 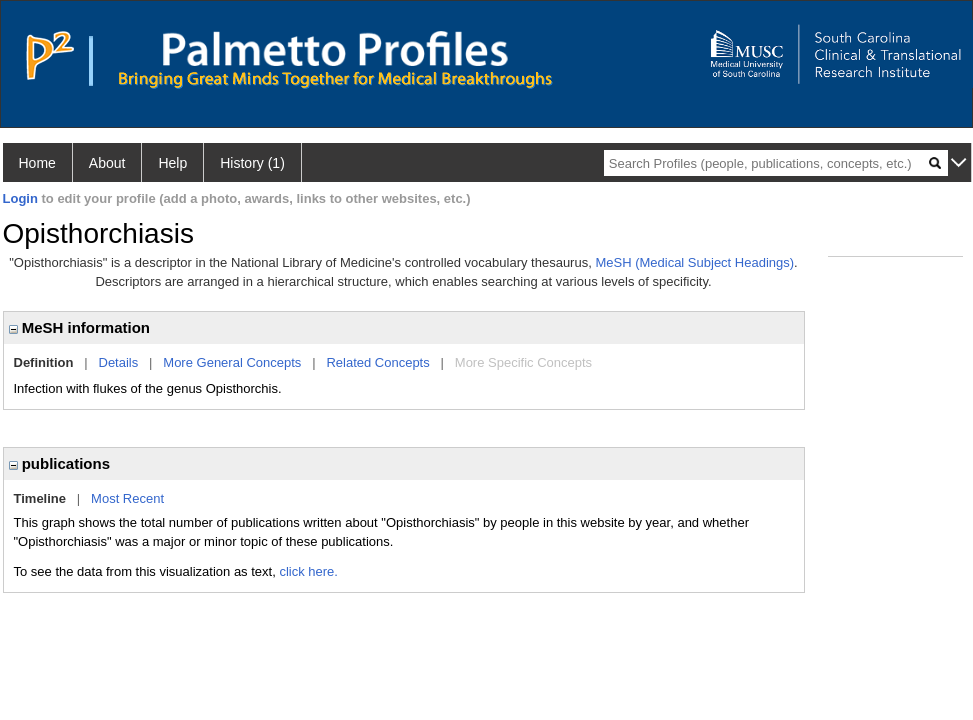 I want to click on Definition, so click(x=44, y=362).